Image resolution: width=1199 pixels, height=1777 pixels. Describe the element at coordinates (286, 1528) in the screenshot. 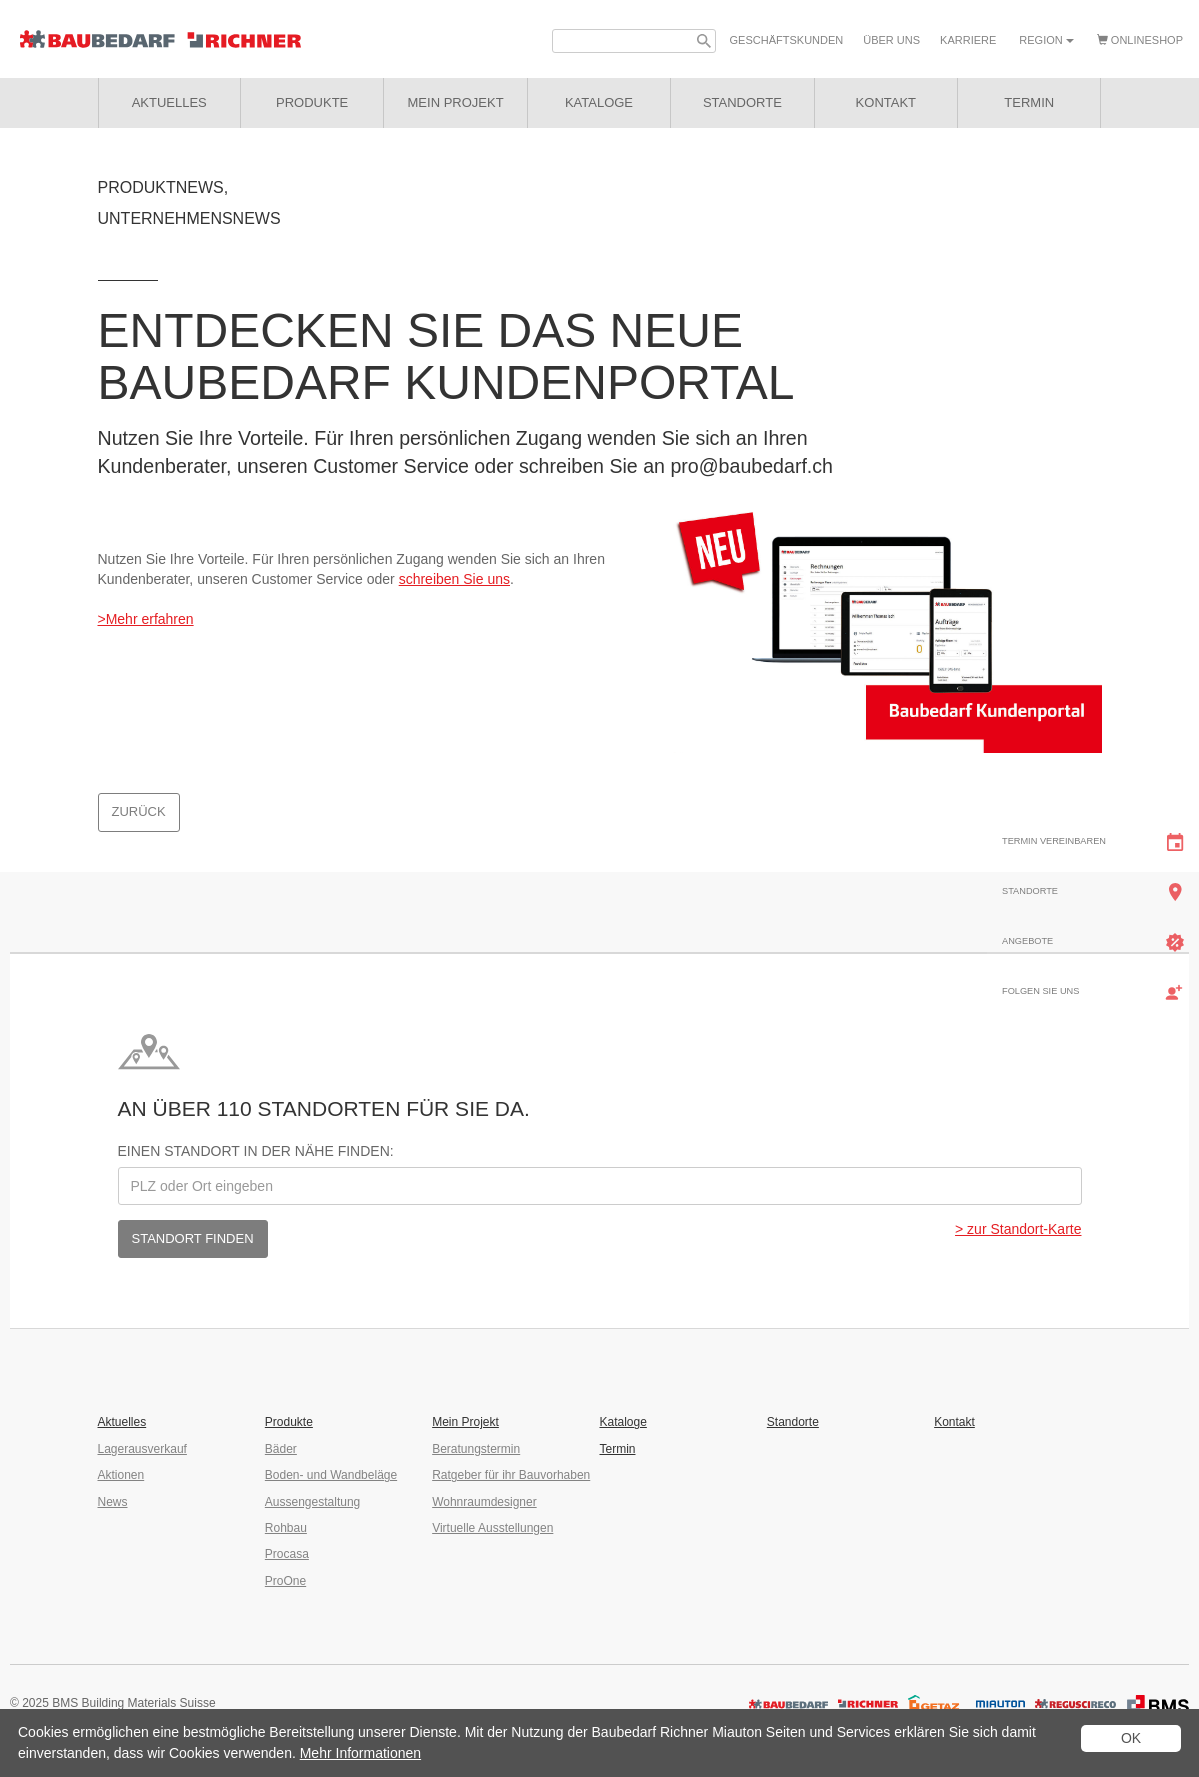

I see `Rohbau` at that location.